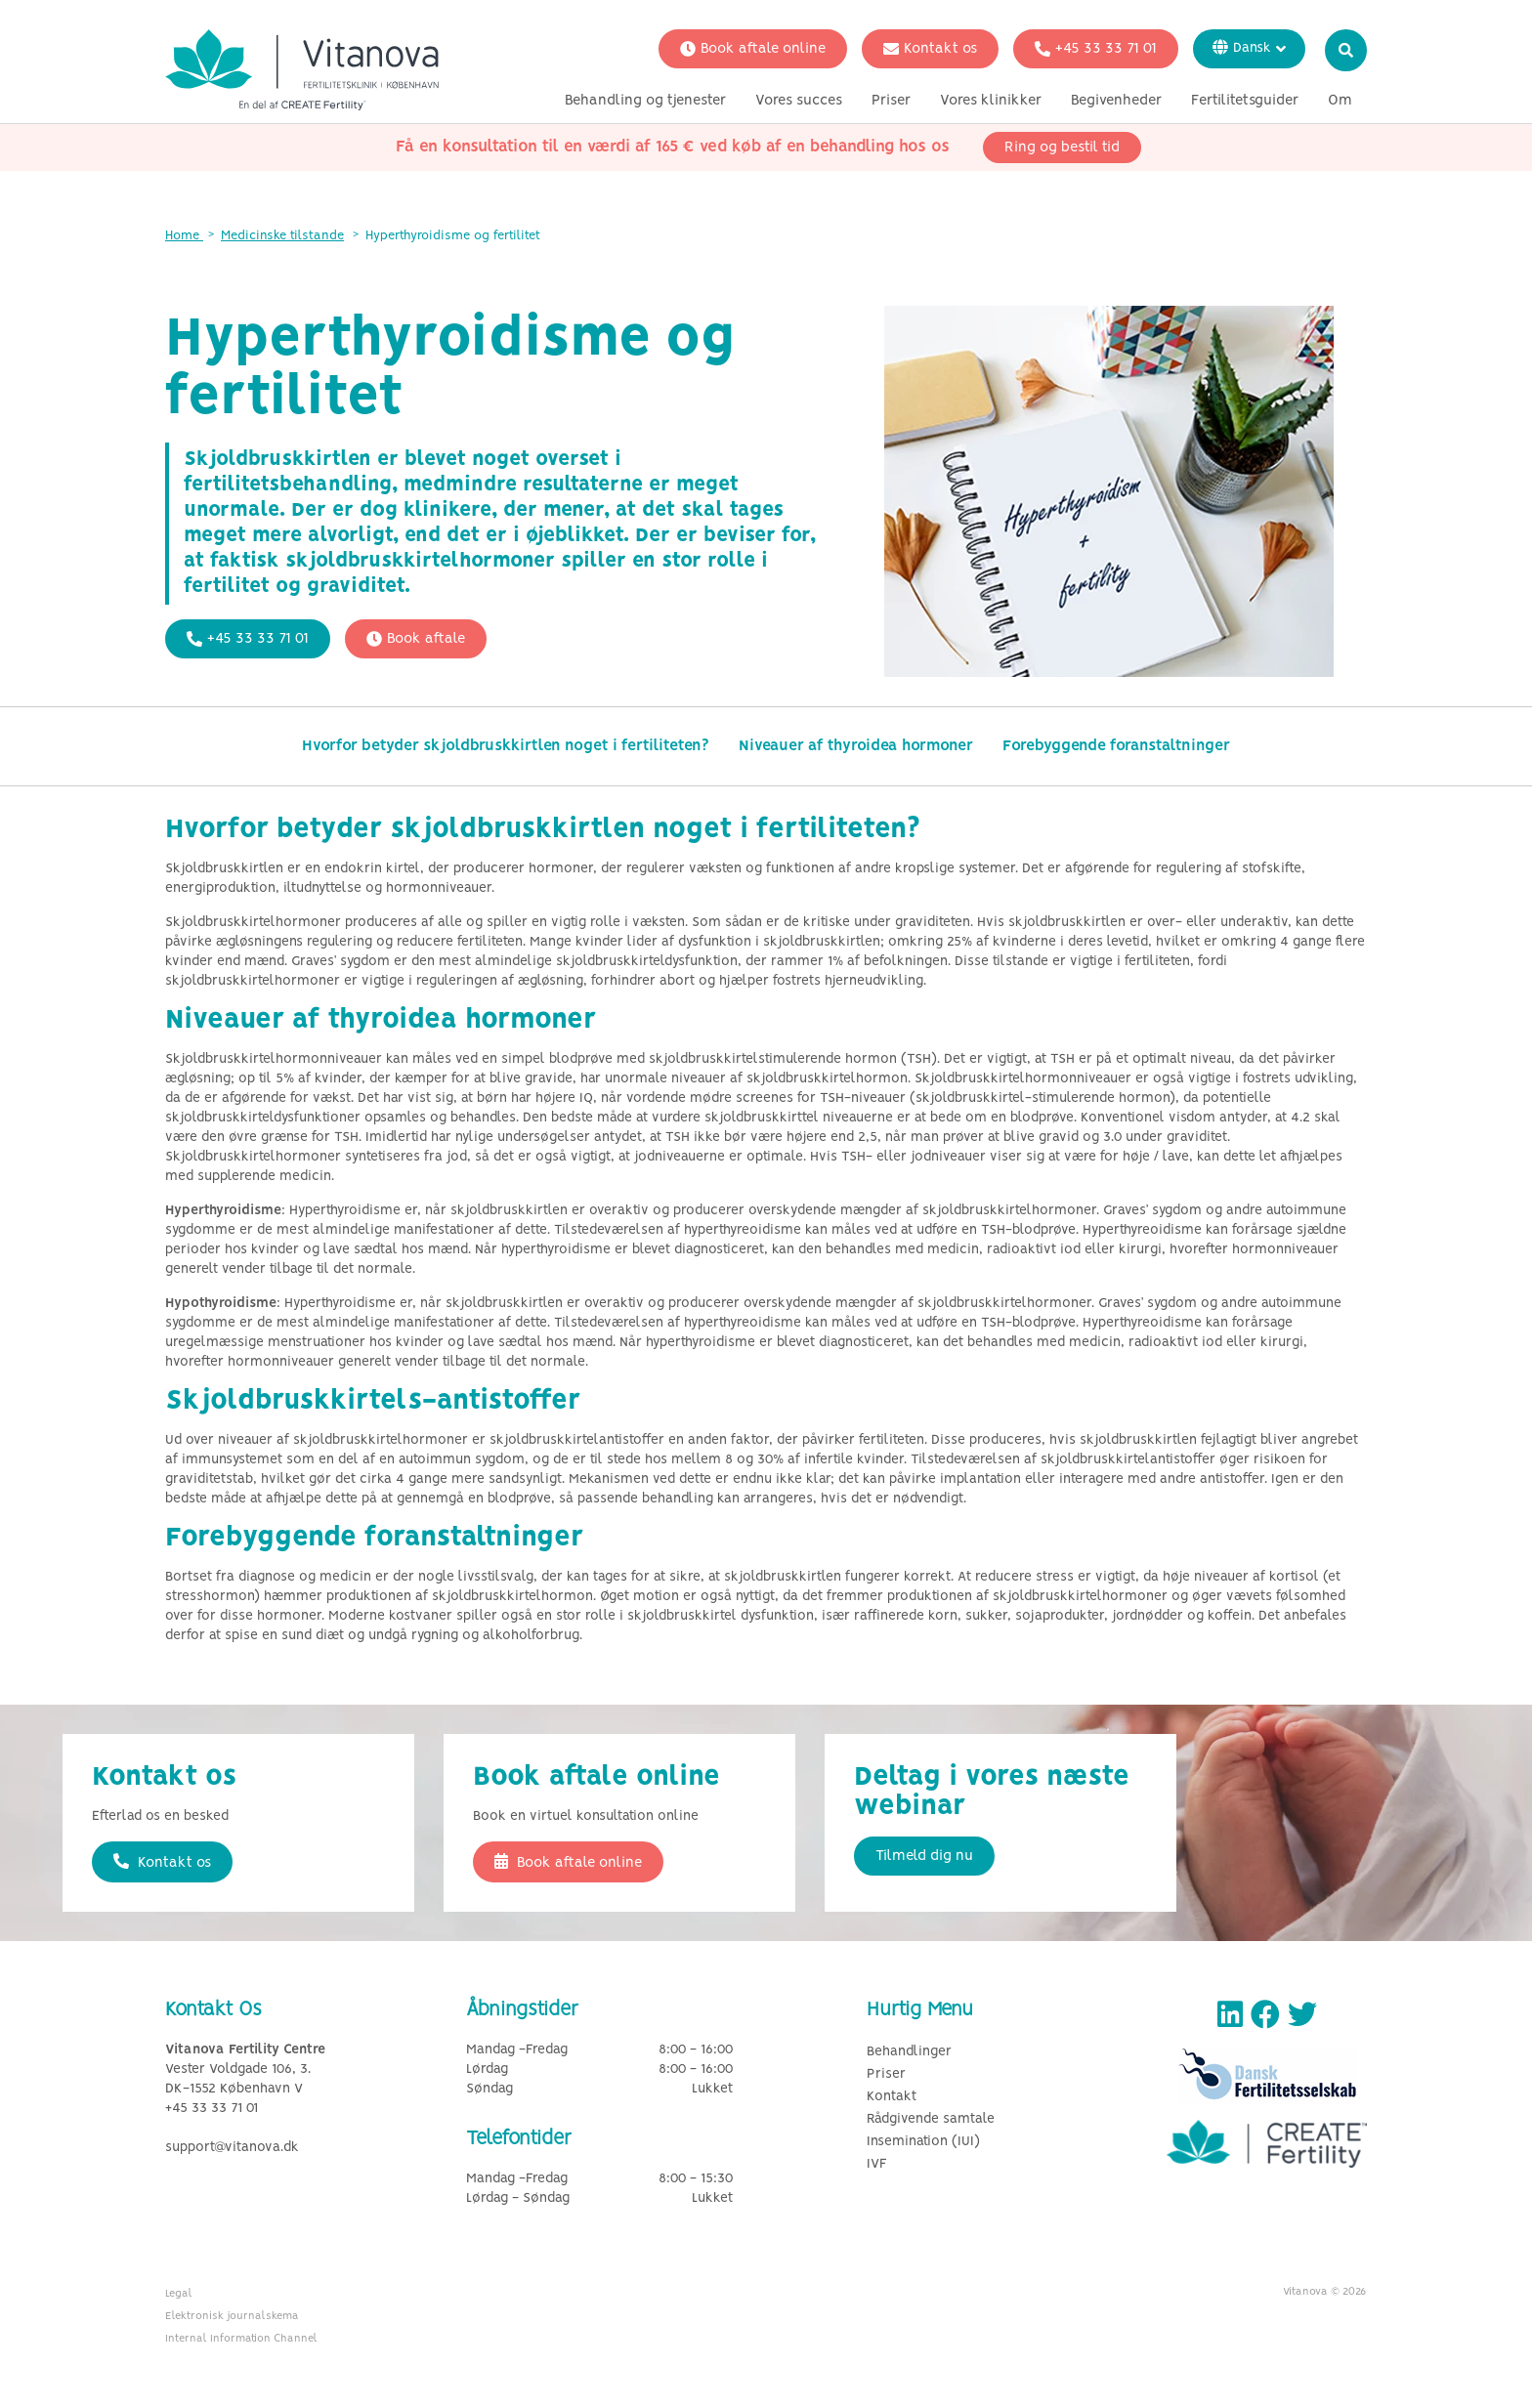  I want to click on Kontakt, so click(891, 2097).